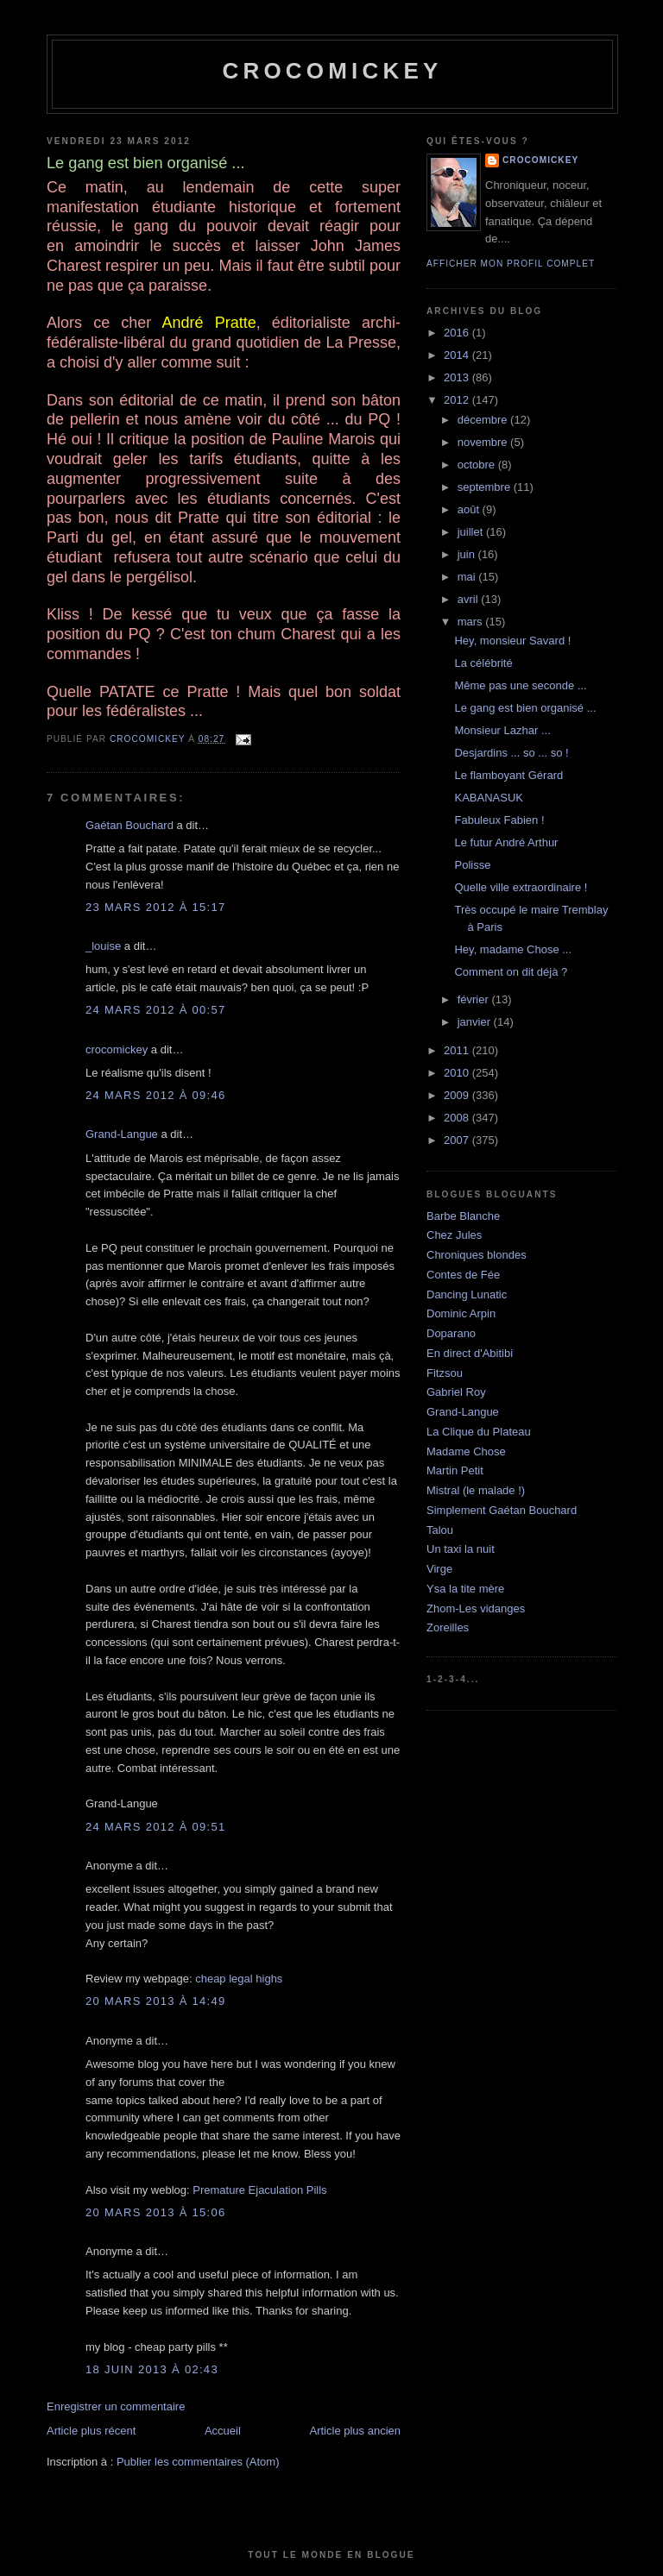 The width and height of the screenshot is (663, 2576). I want to click on Contes de Fée, so click(463, 1274).